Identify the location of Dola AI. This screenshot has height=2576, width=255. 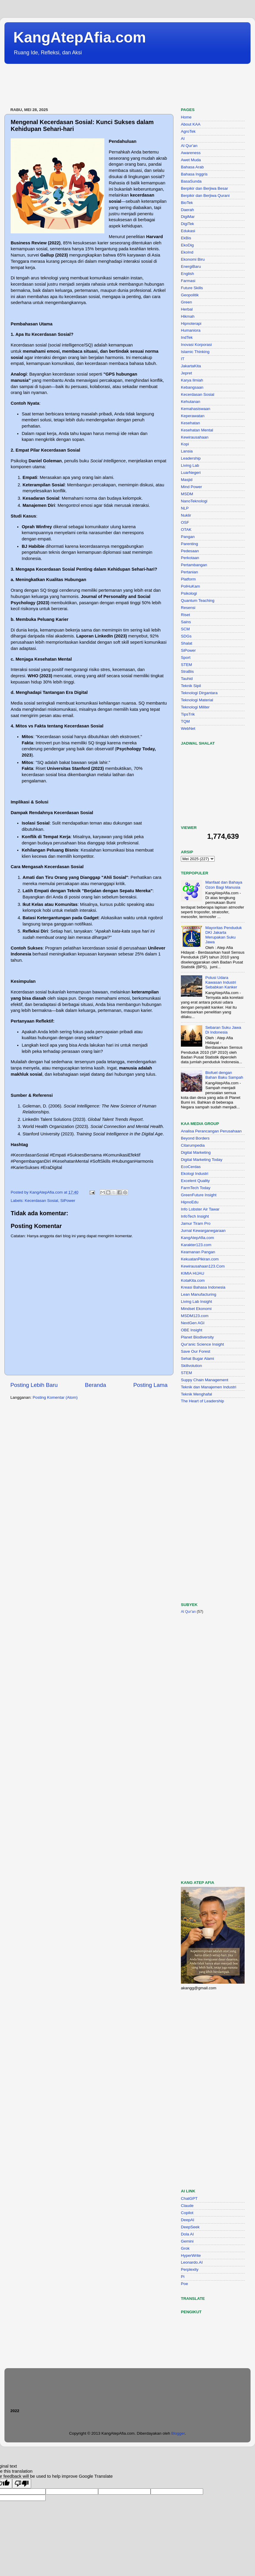
(187, 2234).